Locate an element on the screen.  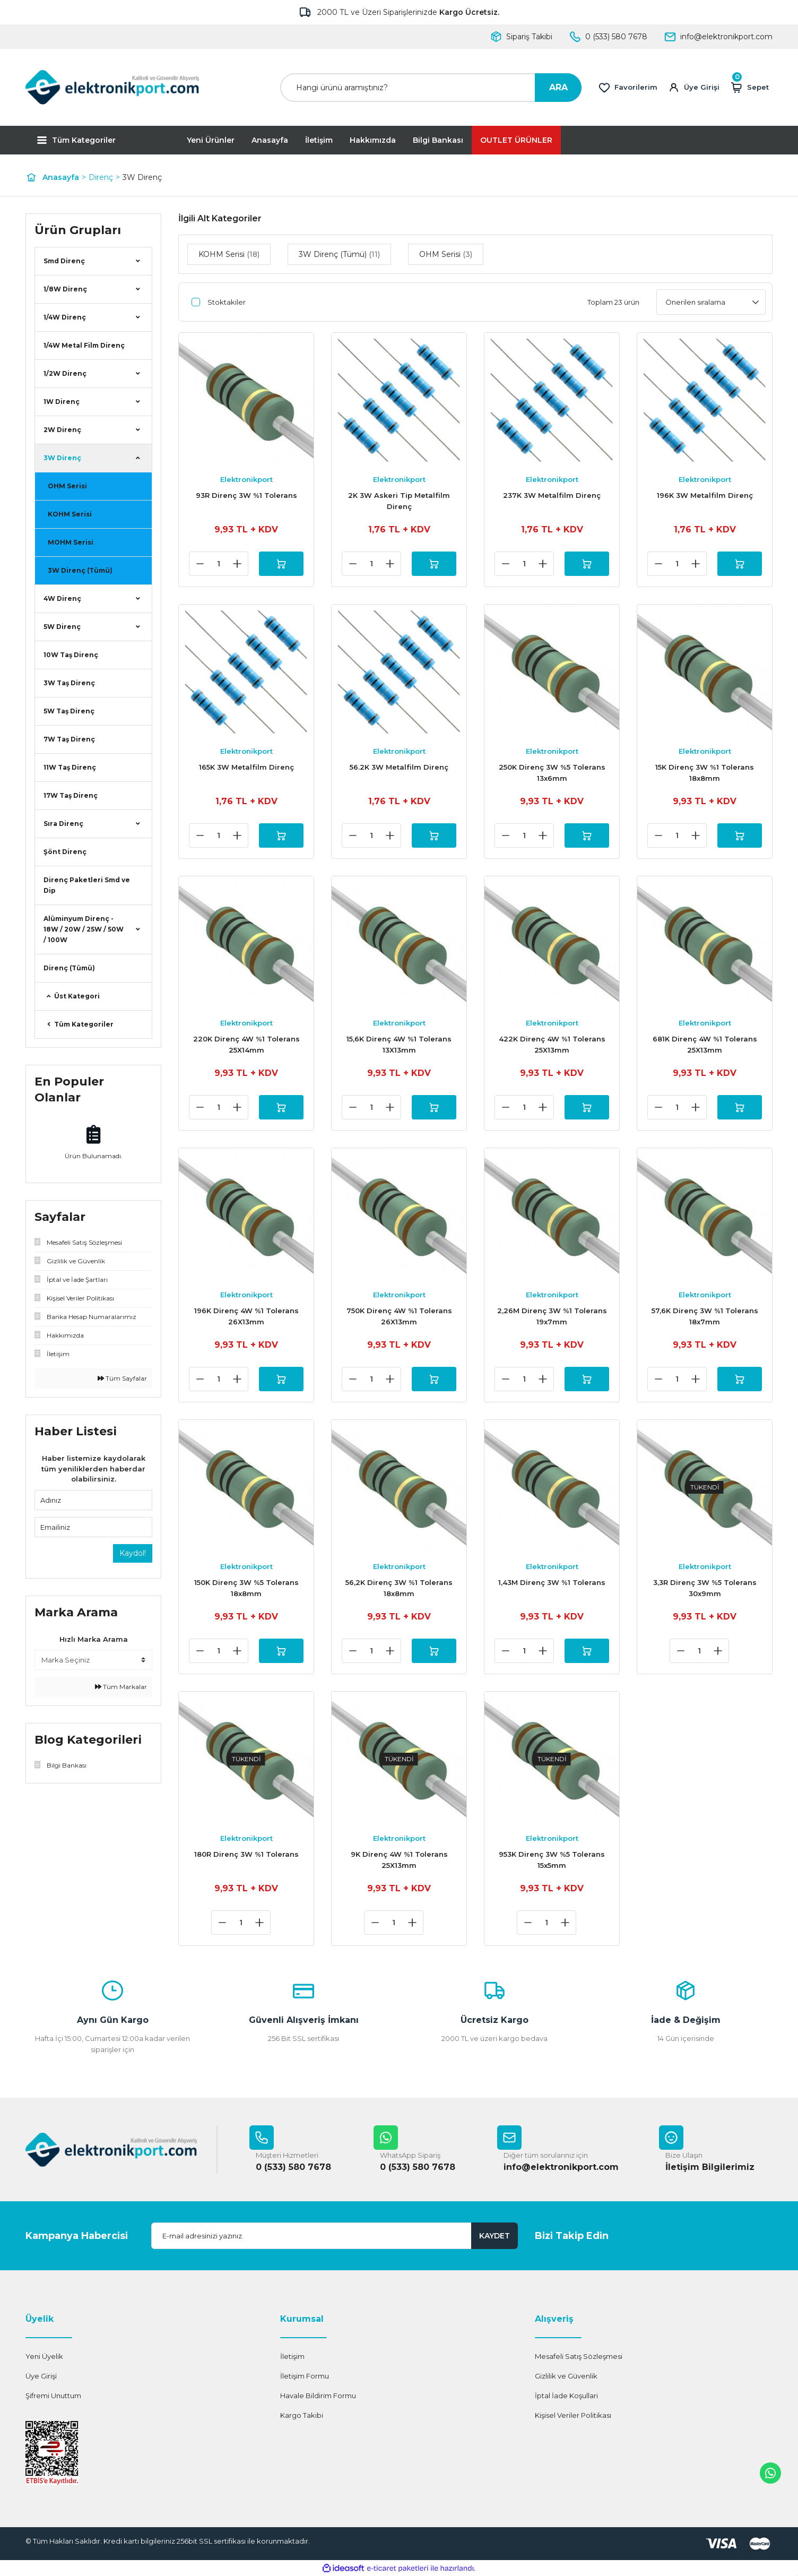
196K Direnç 4W %1 Tolerans 26X13mm is located at coordinates (246, 1316).